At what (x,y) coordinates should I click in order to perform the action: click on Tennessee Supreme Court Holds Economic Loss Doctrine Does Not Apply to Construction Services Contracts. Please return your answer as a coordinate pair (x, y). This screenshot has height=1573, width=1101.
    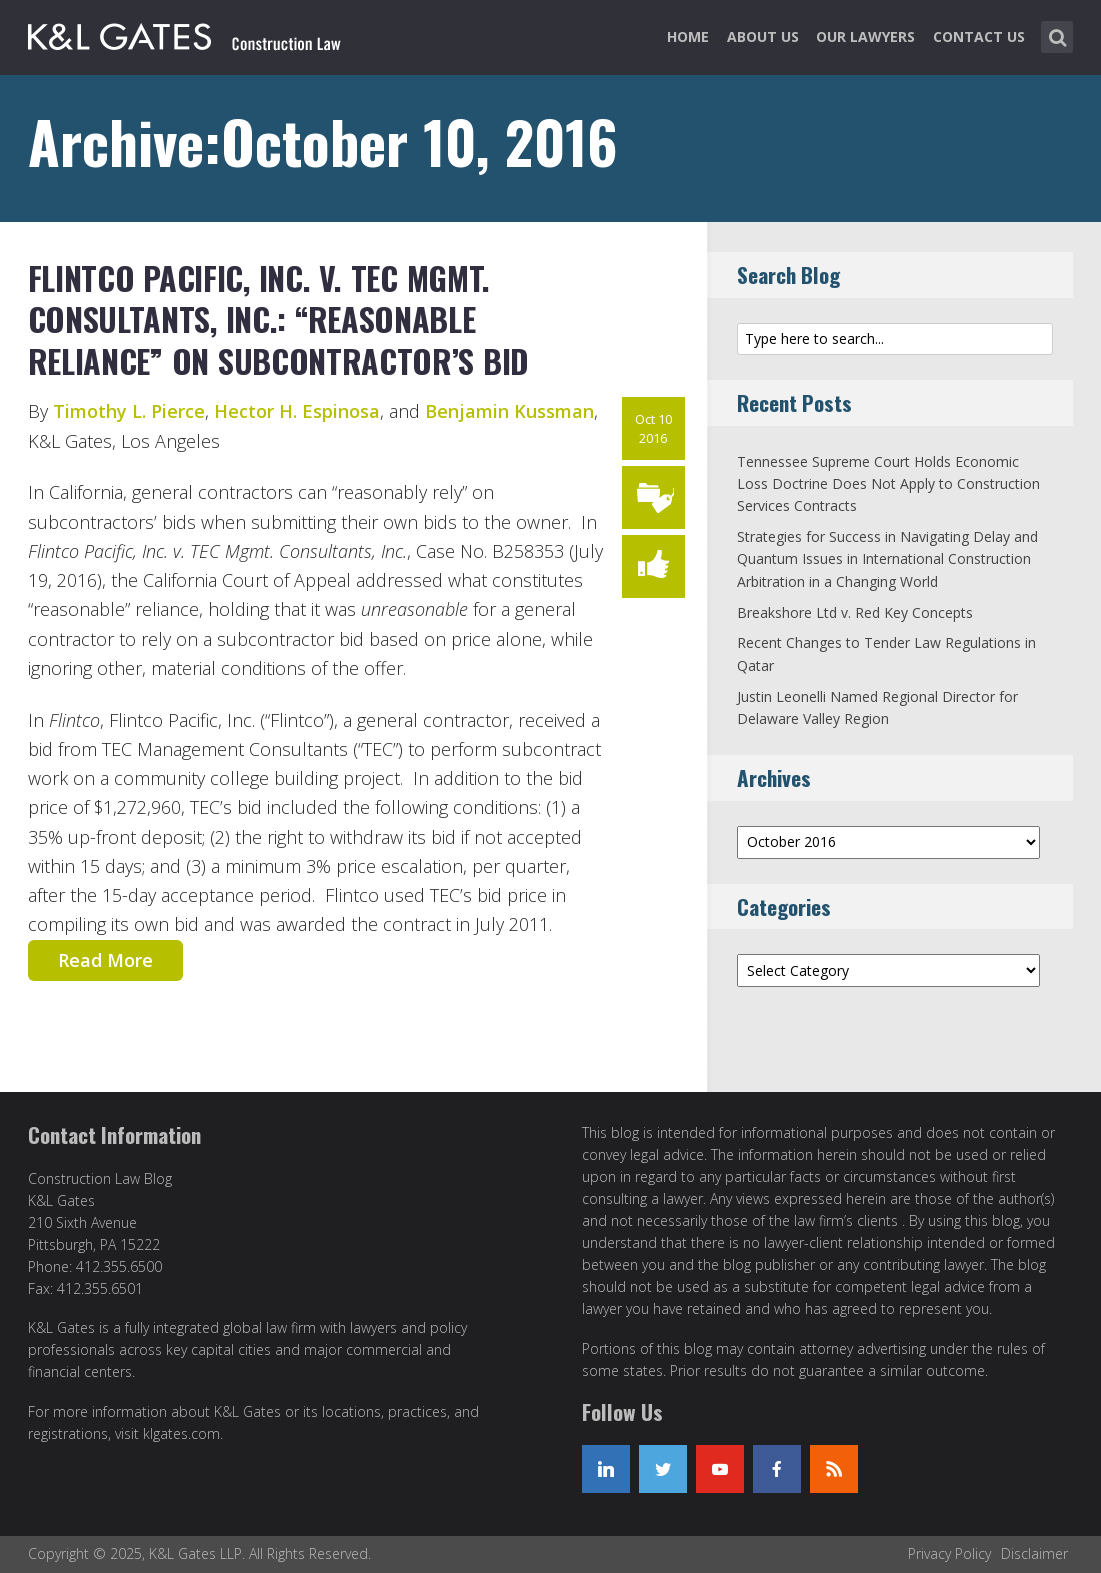
    Looking at the image, I should click on (888, 484).